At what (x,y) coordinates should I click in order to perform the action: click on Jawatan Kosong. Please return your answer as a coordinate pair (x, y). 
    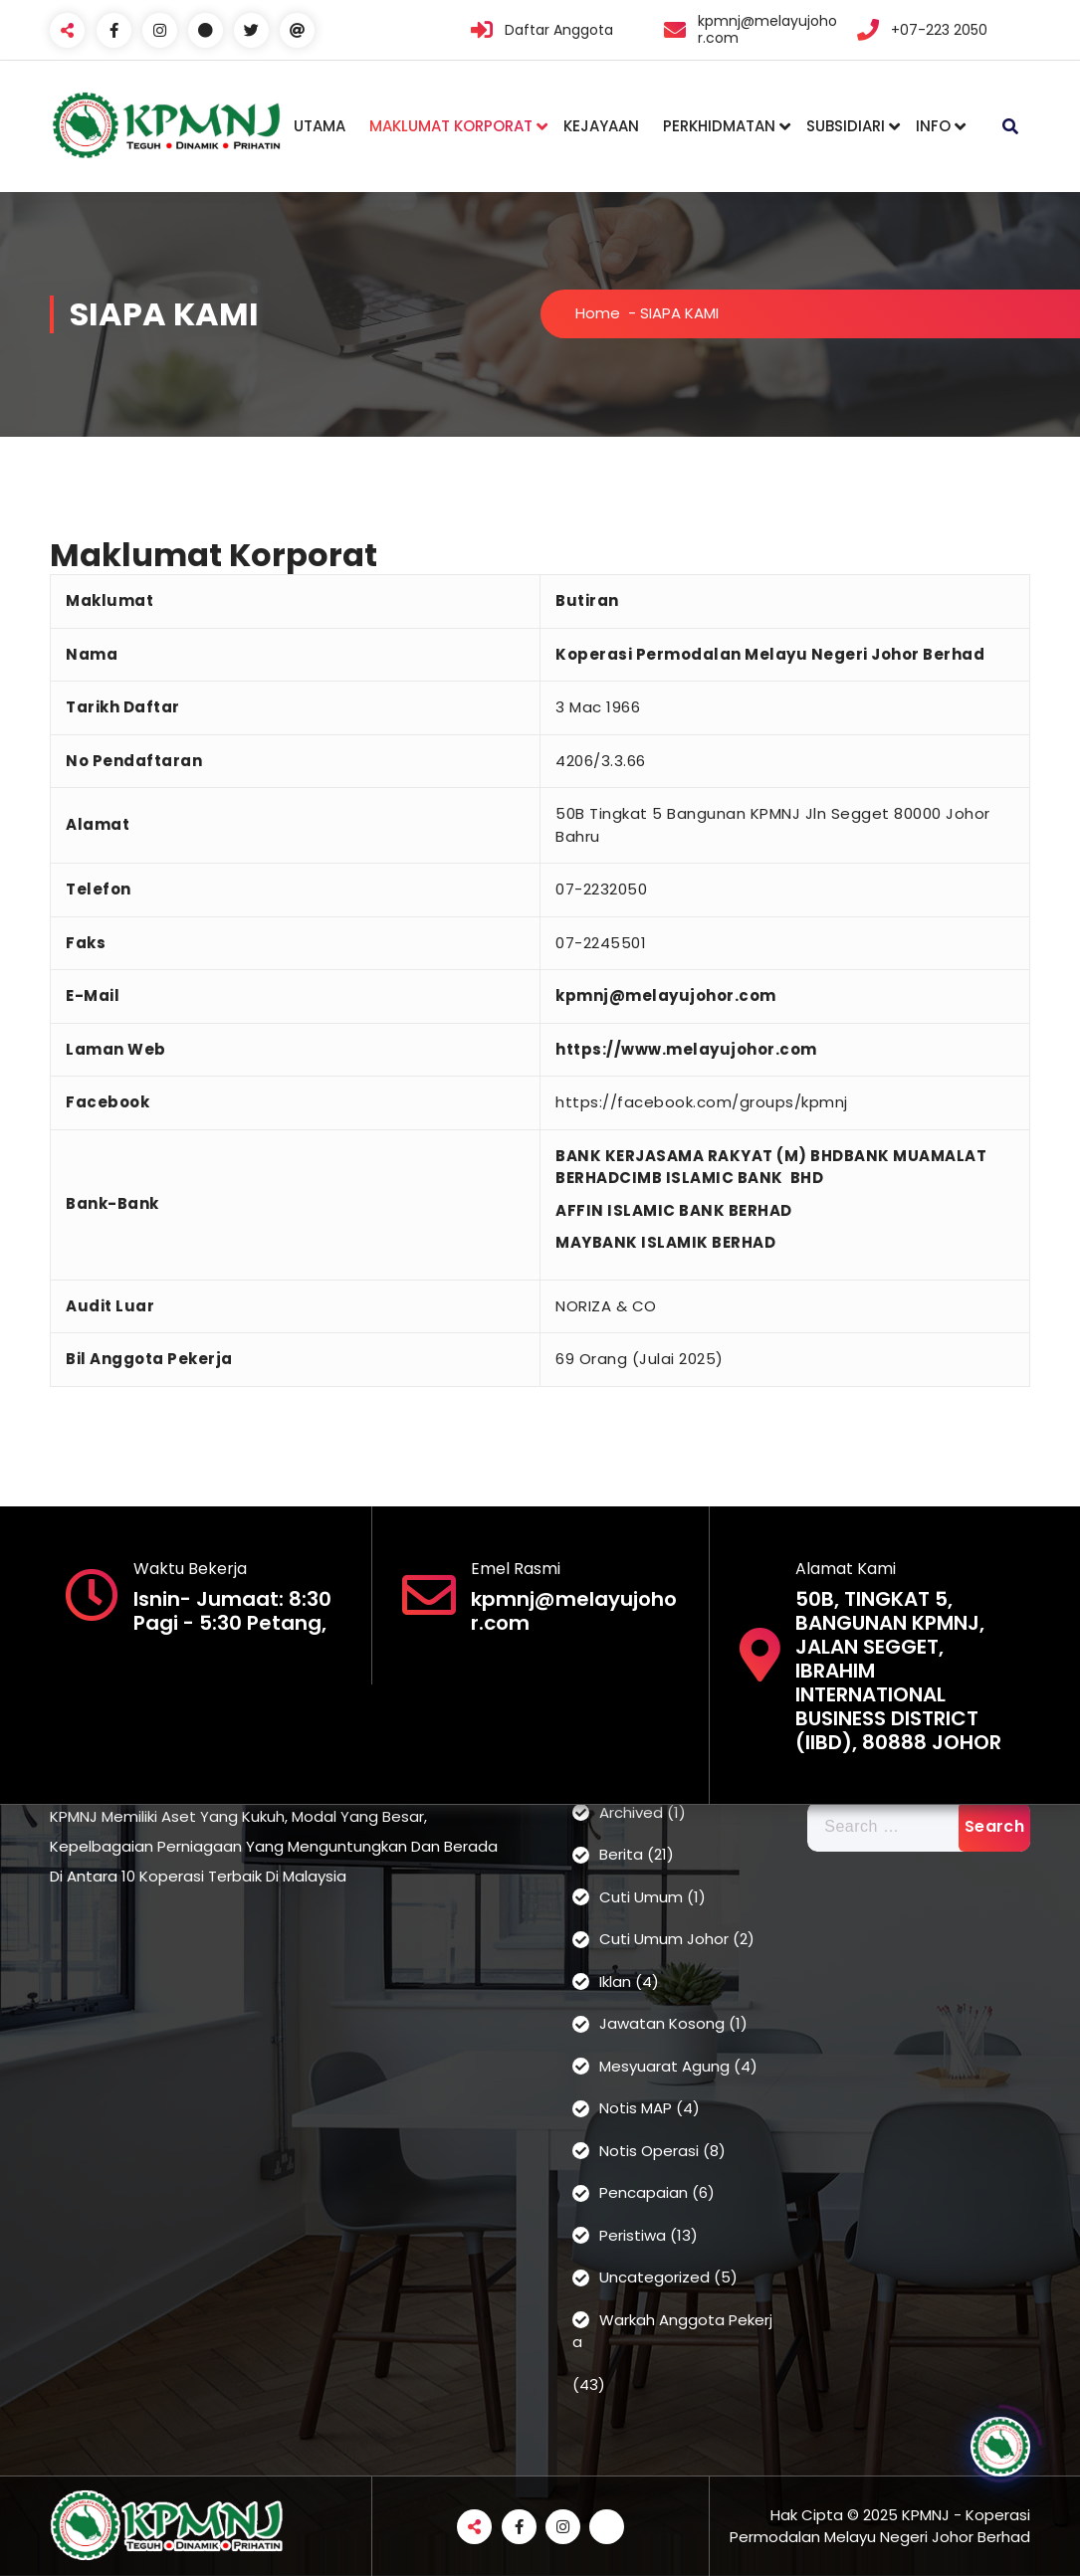
    Looking at the image, I should click on (662, 2023).